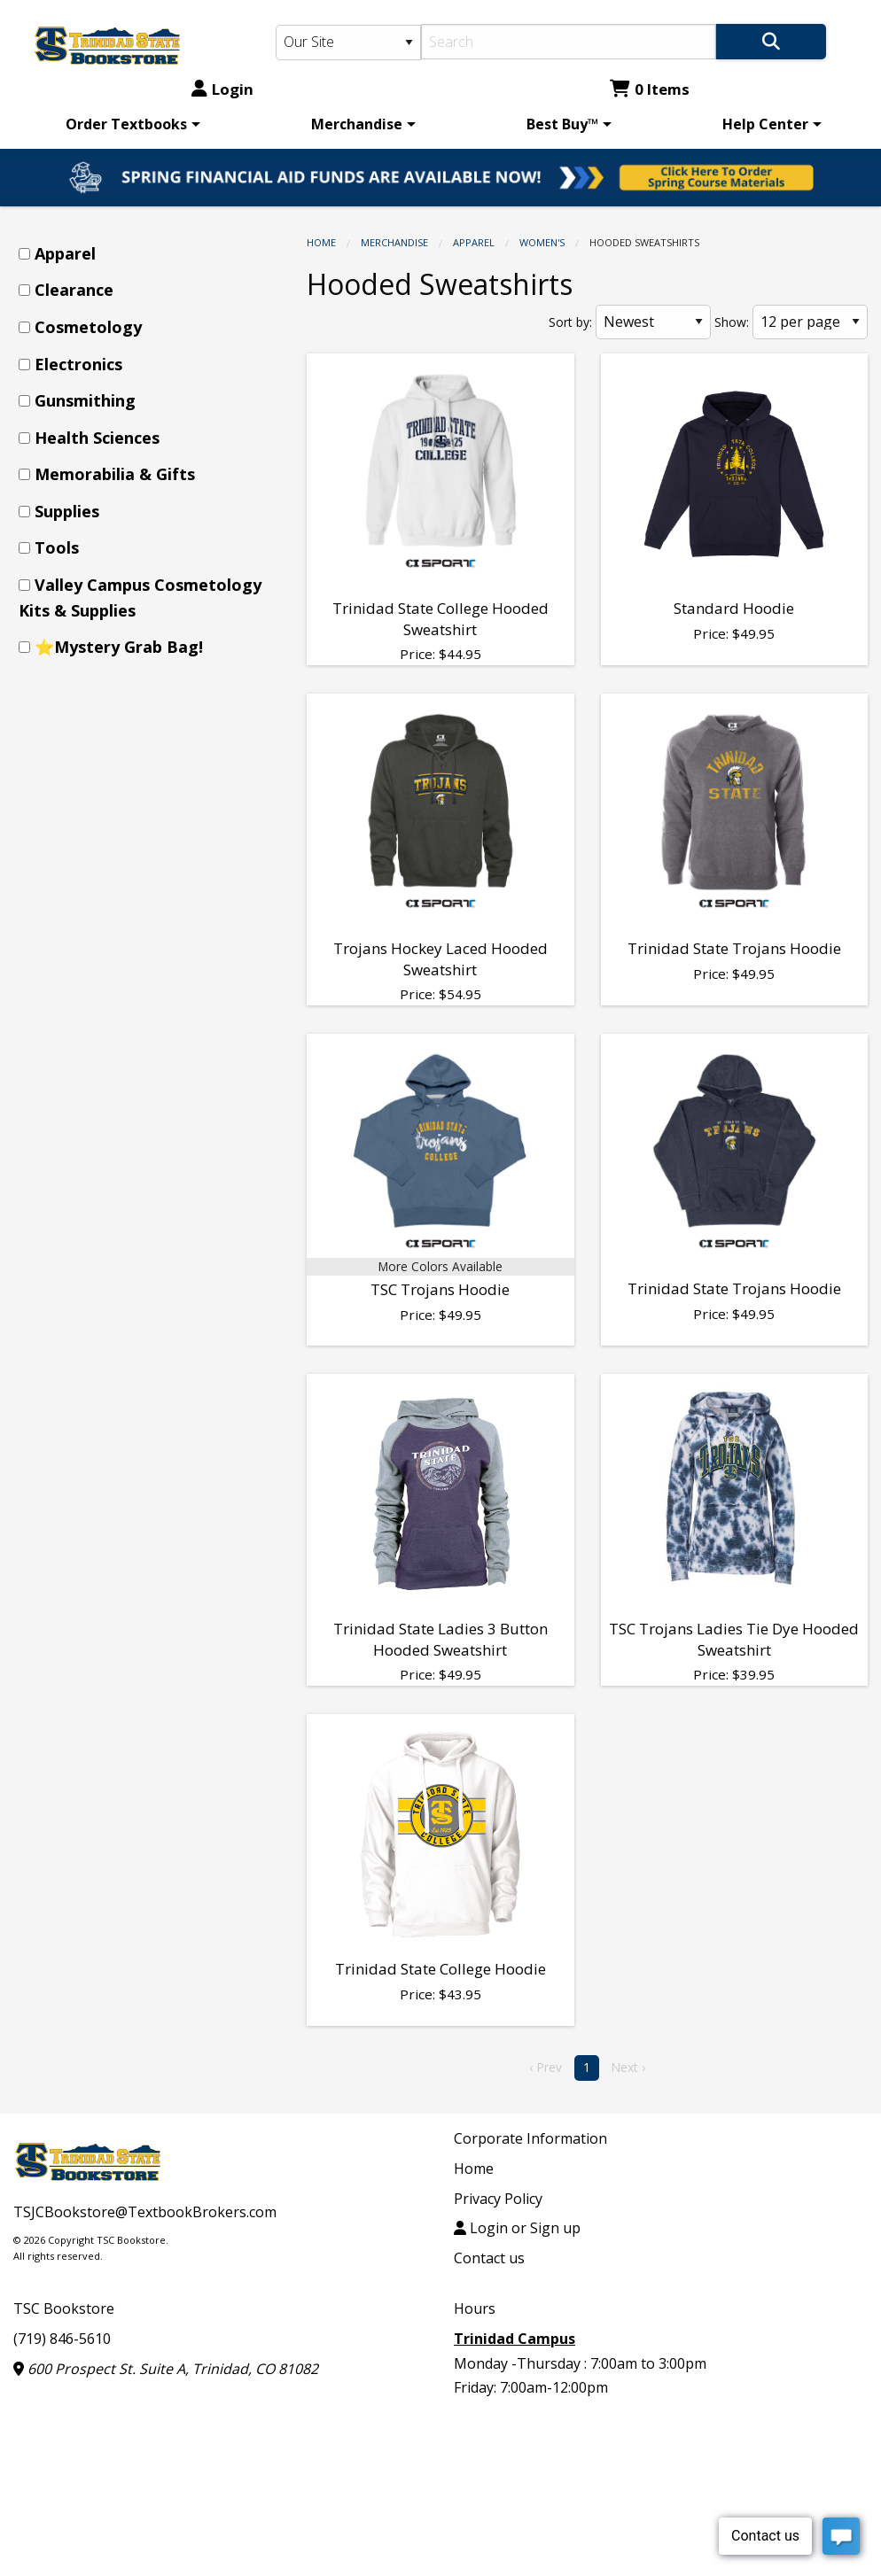 This screenshot has height=2576, width=881. I want to click on Merchandise, so click(356, 124).